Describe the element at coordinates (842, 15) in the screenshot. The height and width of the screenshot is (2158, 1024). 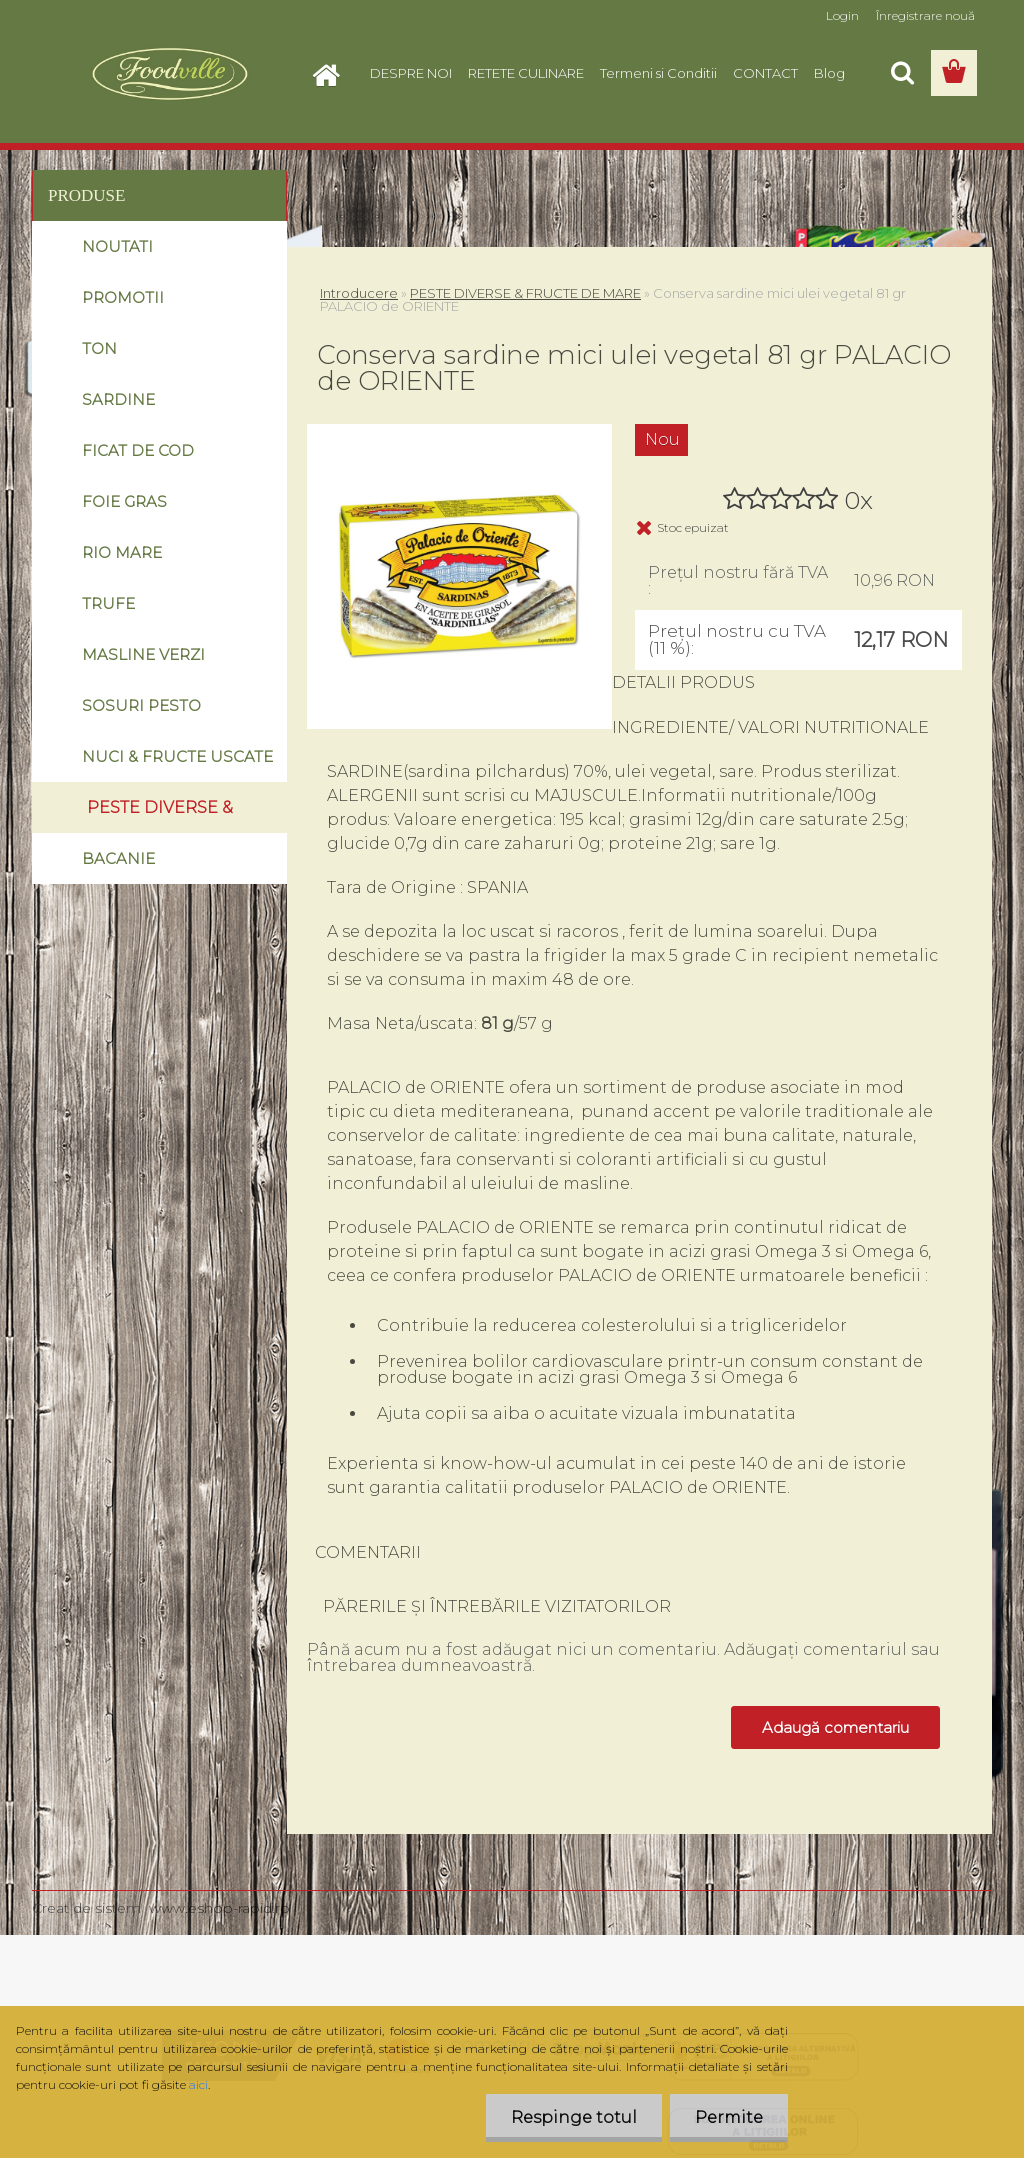
I see `Login` at that location.